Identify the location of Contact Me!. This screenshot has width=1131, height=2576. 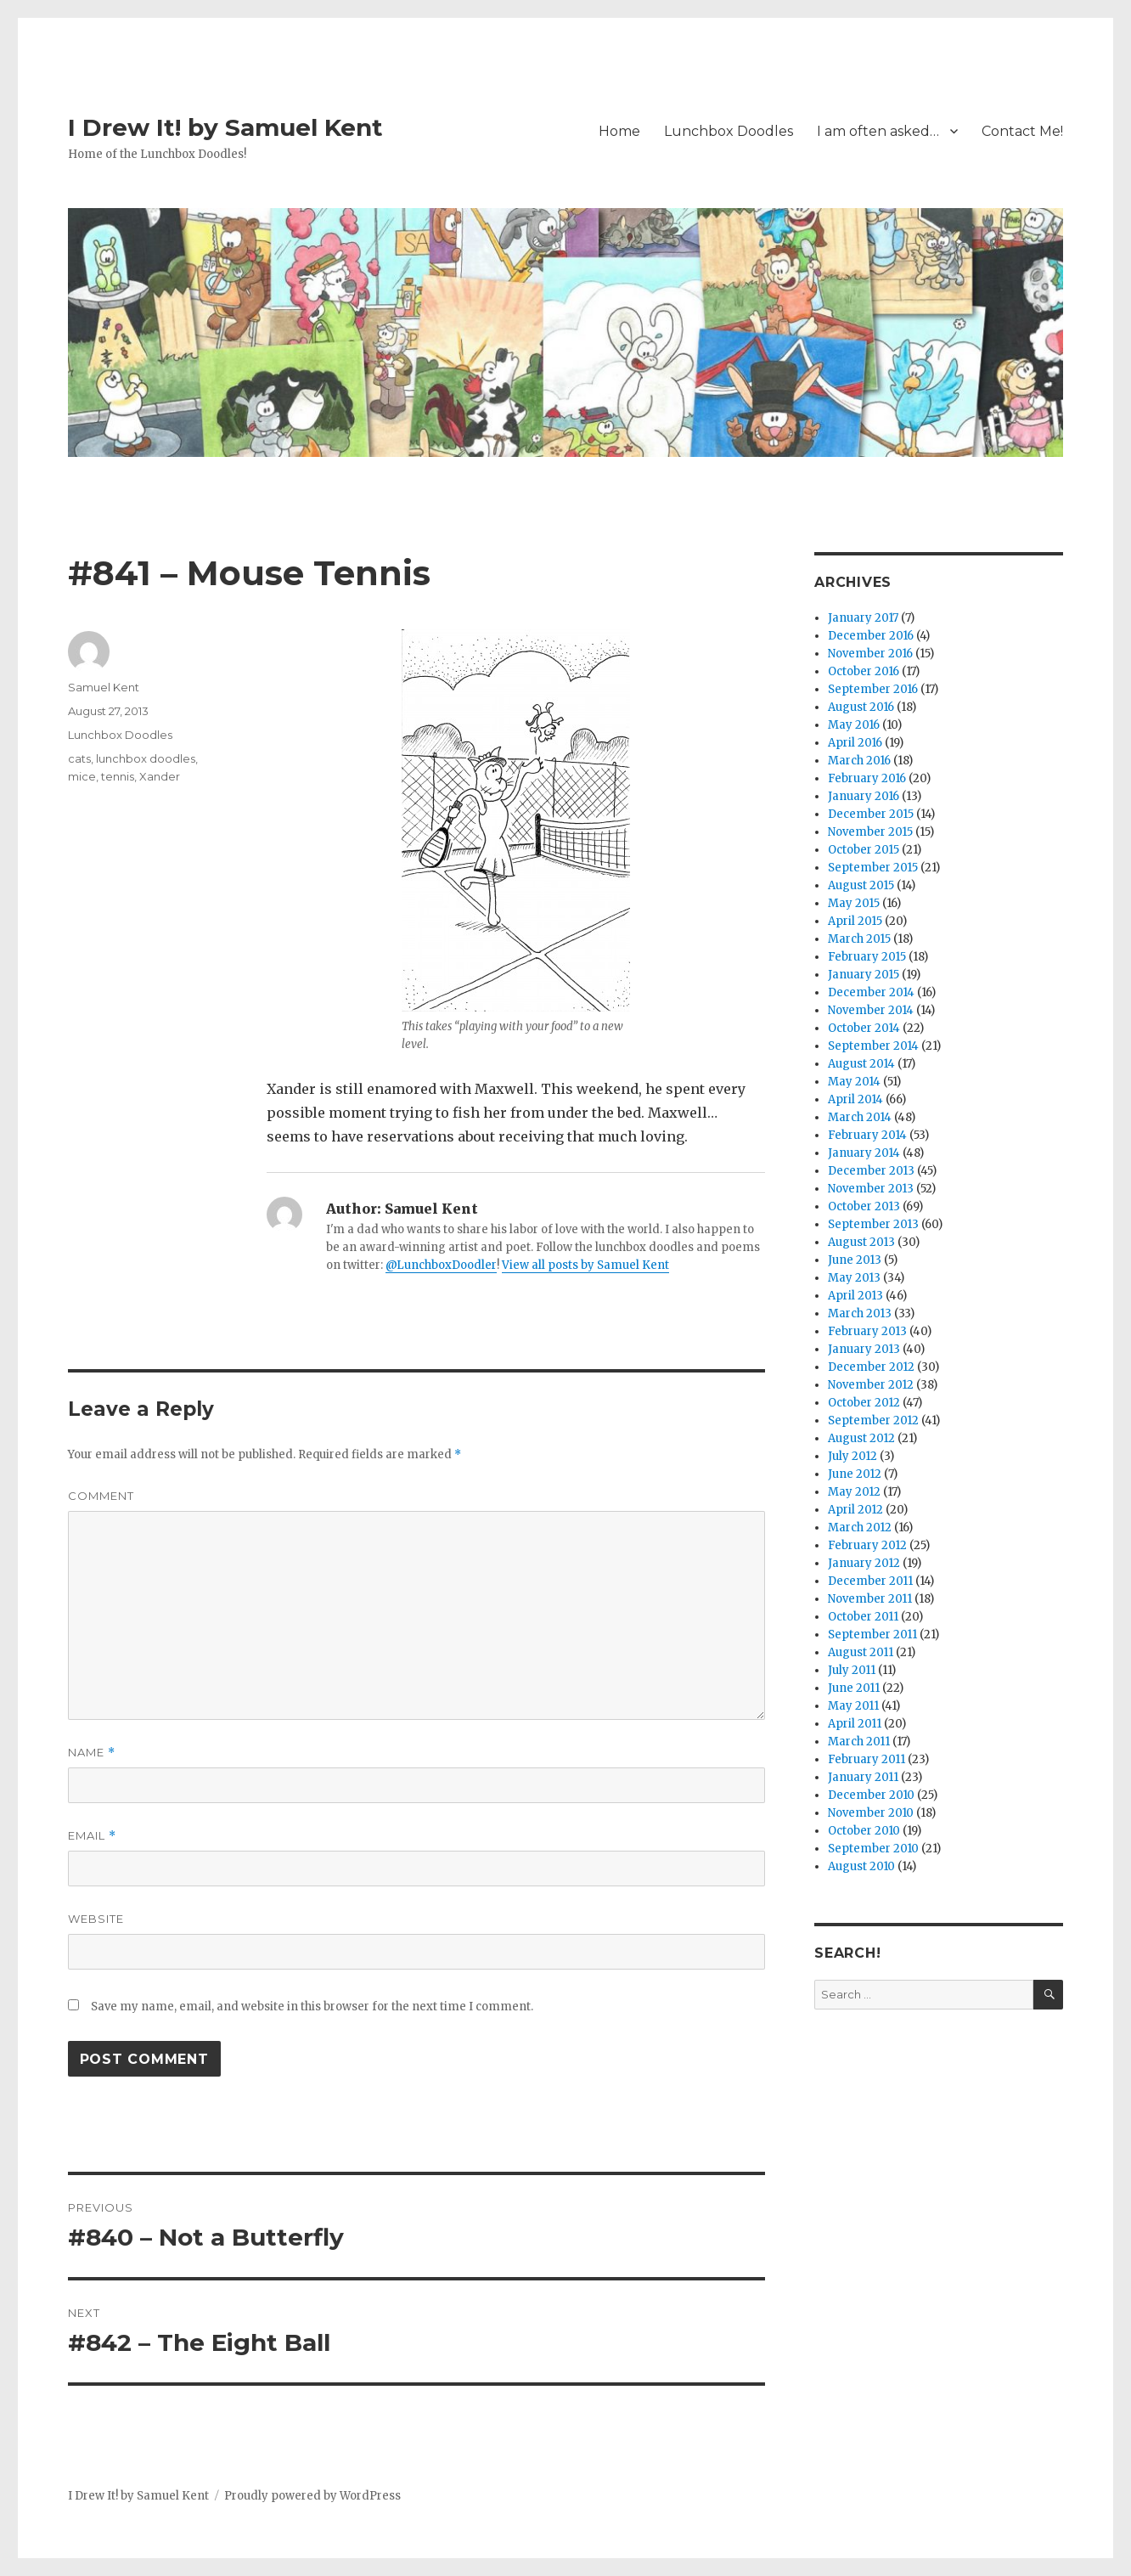
(1022, 131).